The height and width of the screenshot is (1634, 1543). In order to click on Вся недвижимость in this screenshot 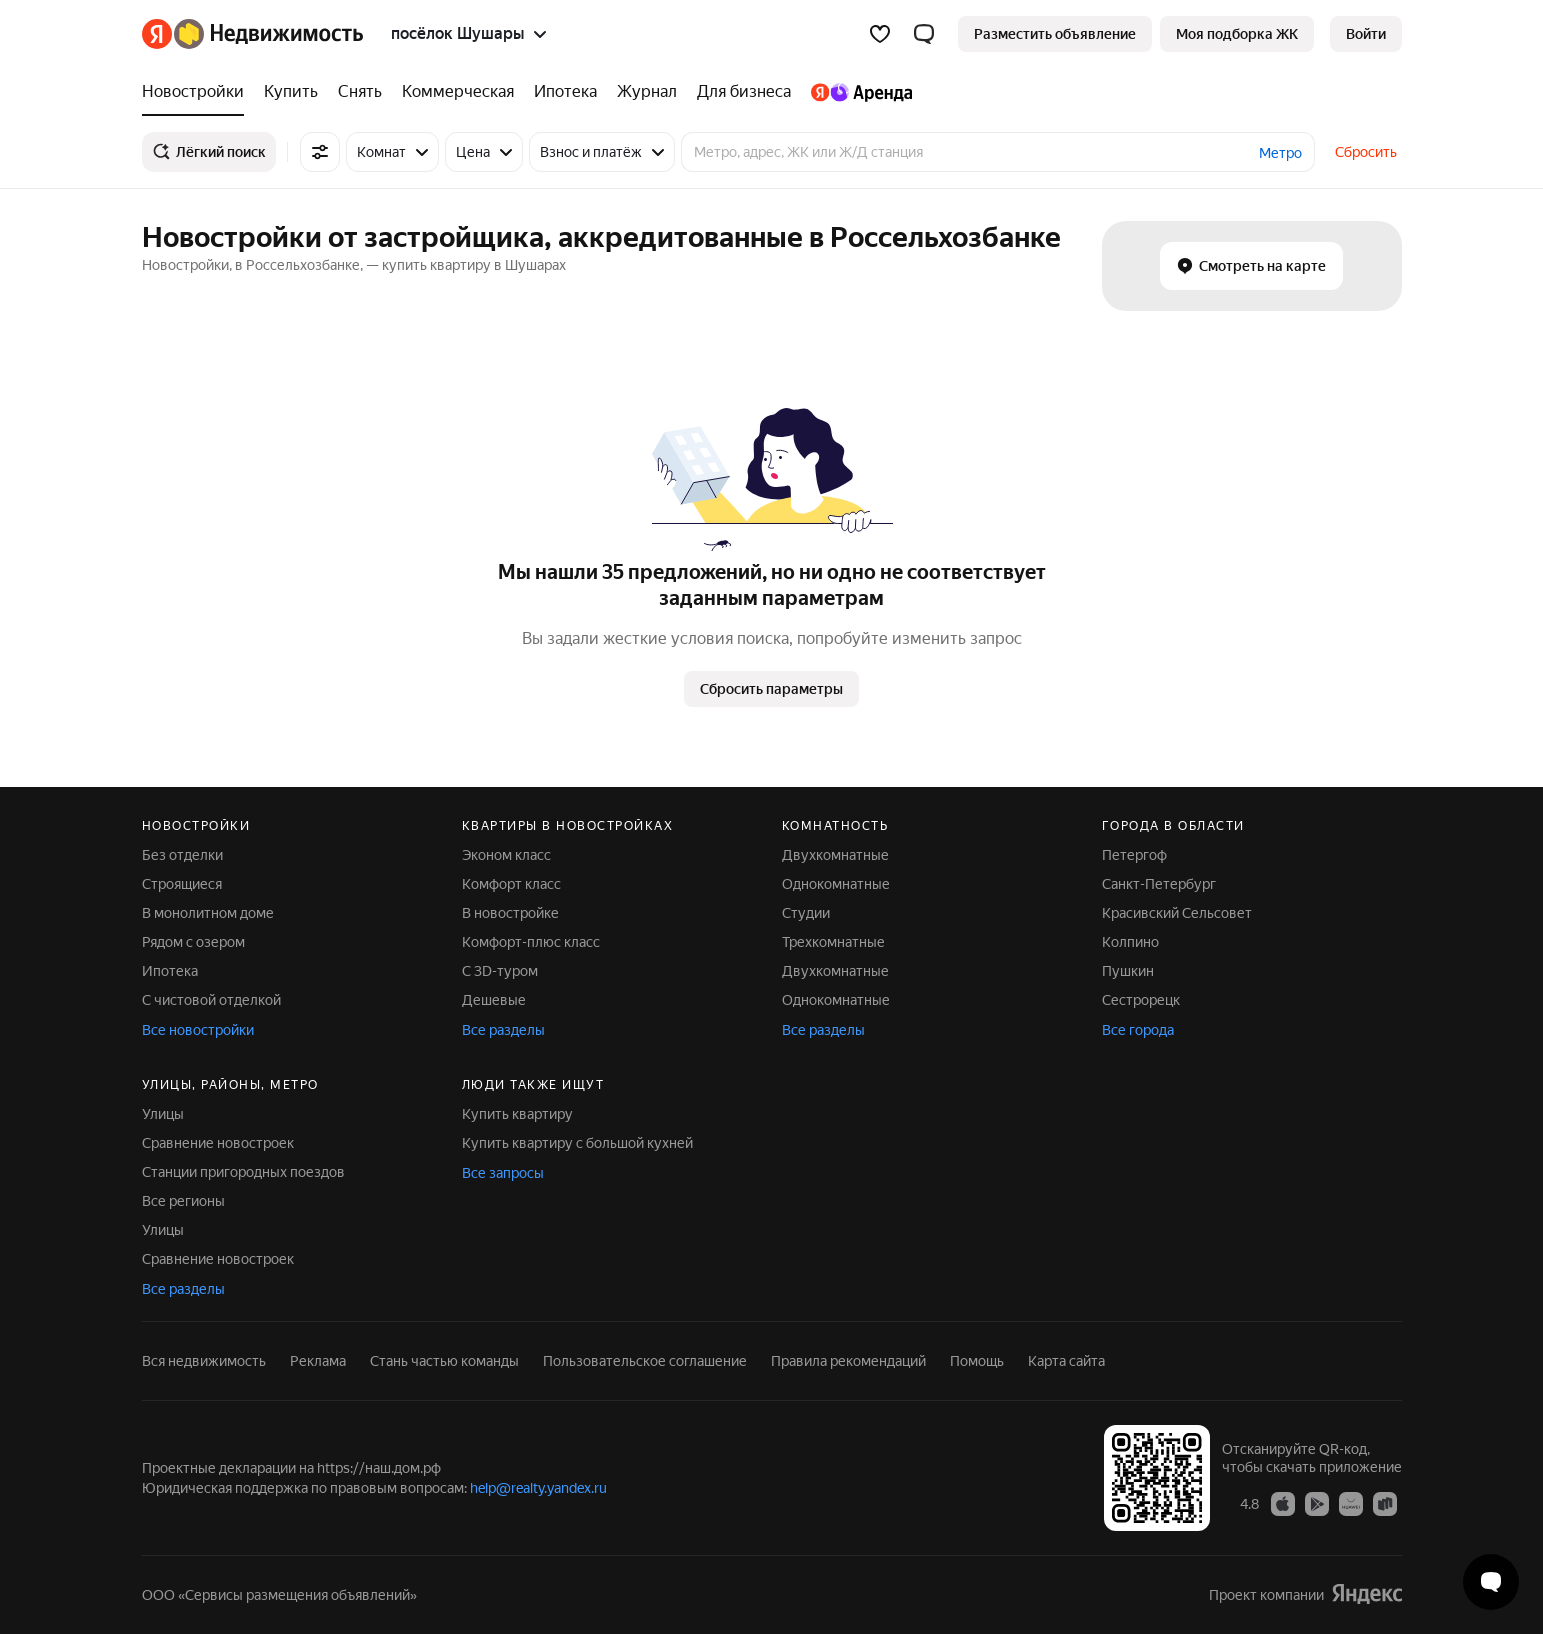, I will do `click(204, 1361)`.